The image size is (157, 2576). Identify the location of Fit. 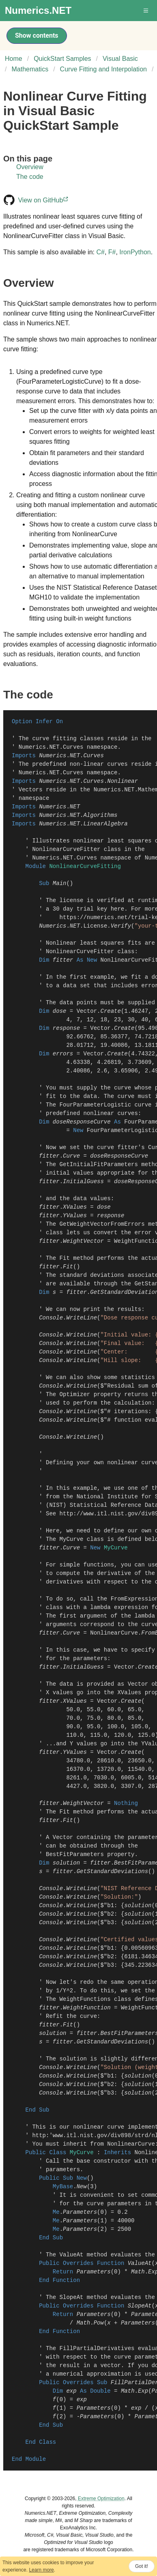
(68, 1266).